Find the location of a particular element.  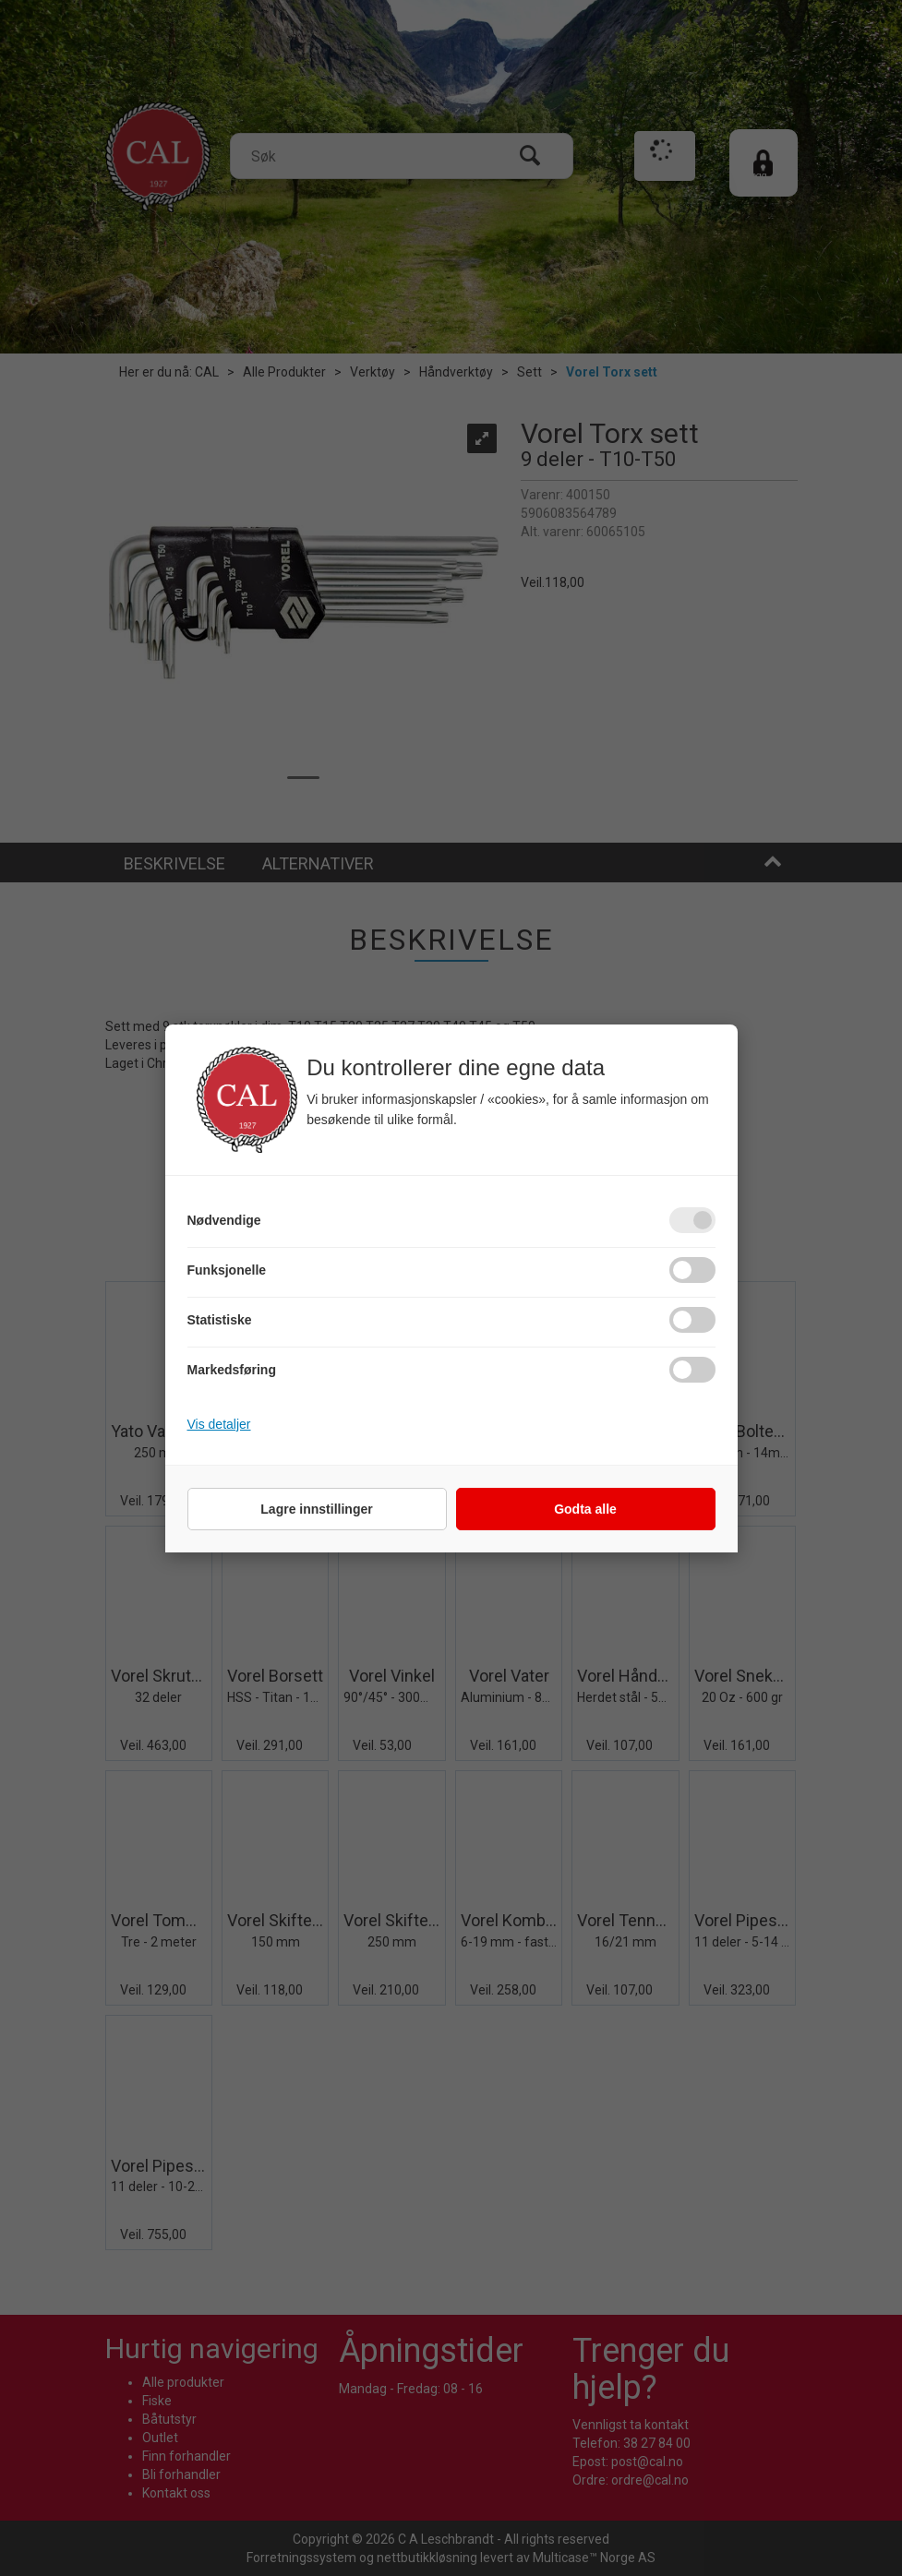

Funksjonelle is located at coordinates (227, 1270).